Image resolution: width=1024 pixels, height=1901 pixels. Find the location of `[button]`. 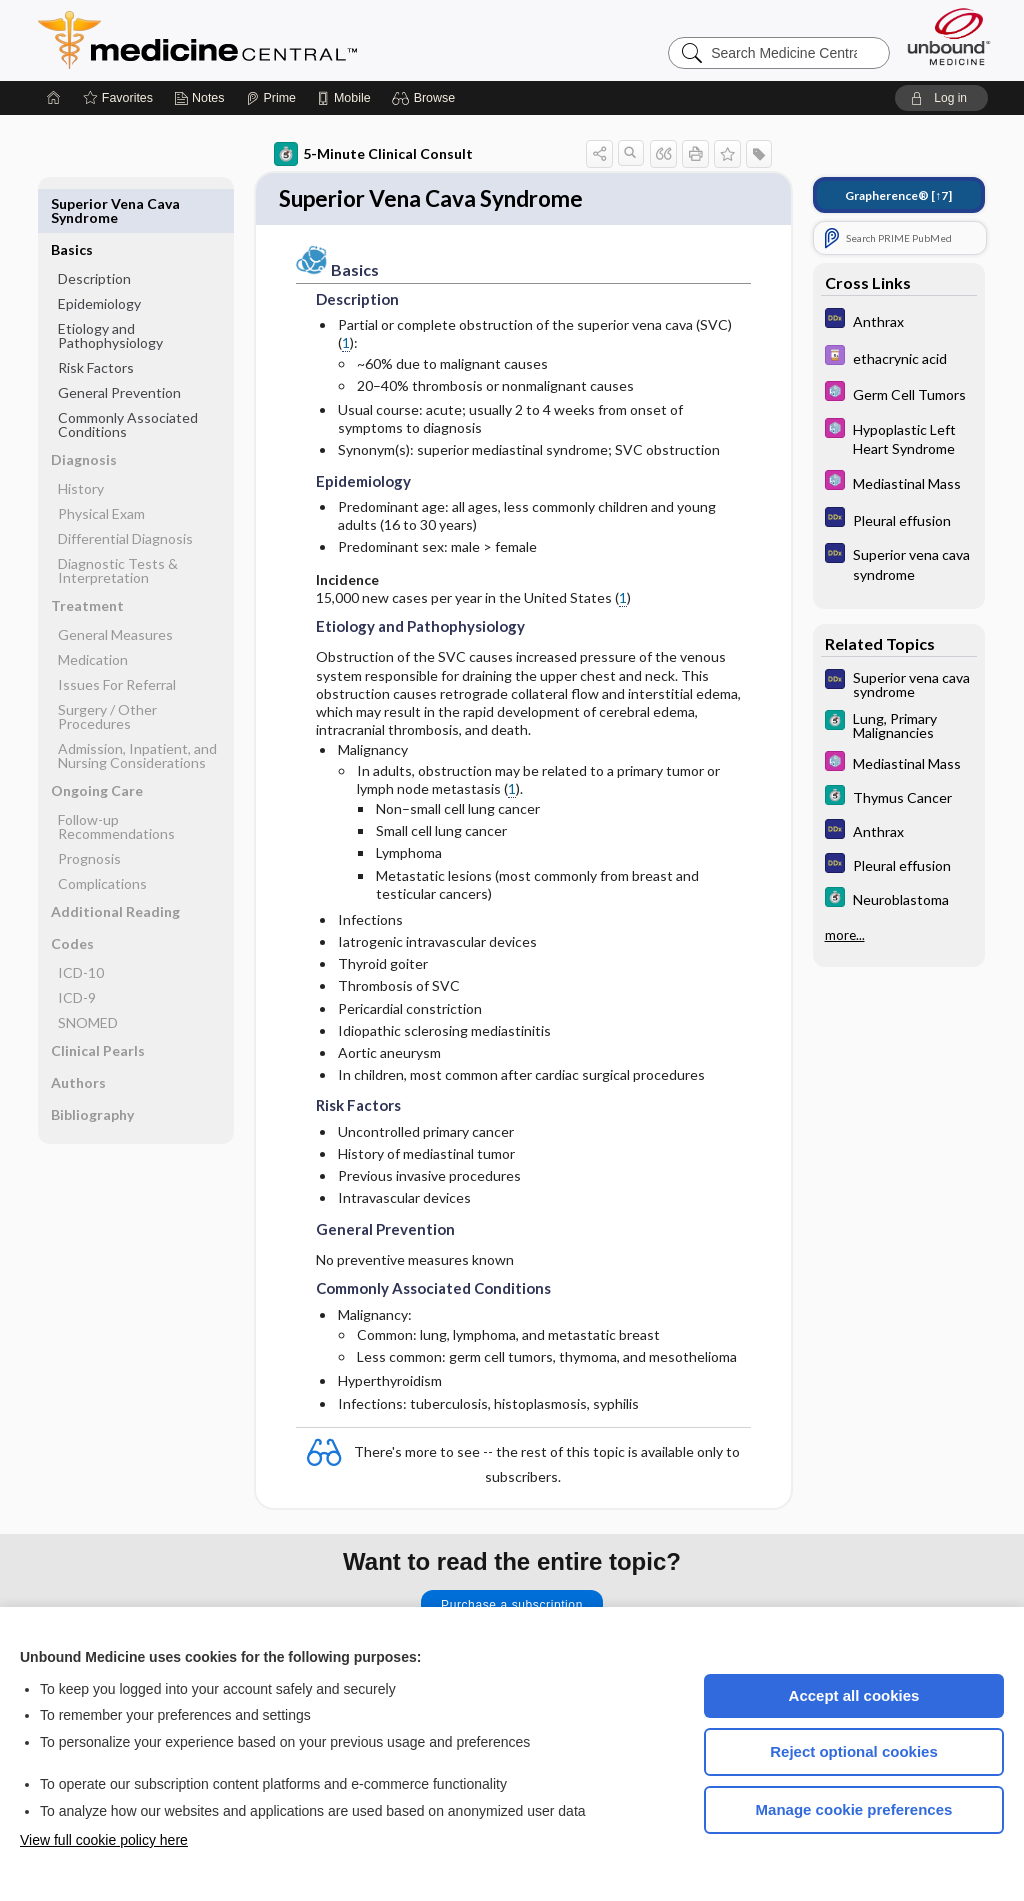

[button] is located at coordinates (426, 98).